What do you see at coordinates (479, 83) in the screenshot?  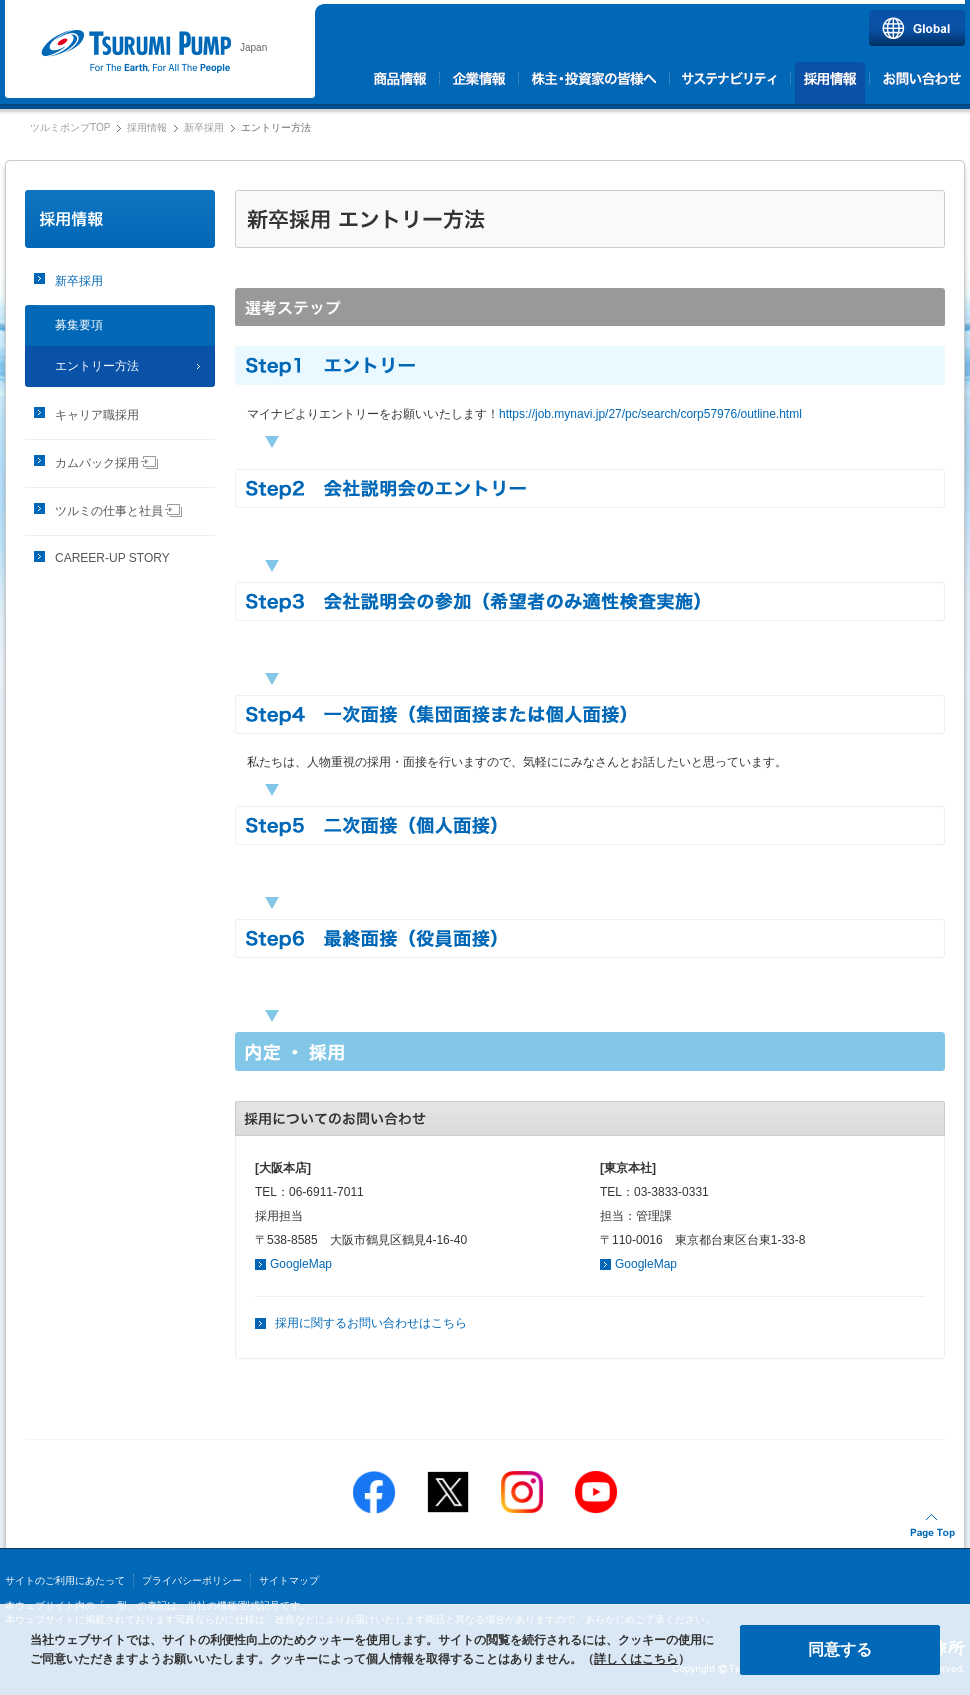 I see `企業情報` at bounding box center [479, 83].